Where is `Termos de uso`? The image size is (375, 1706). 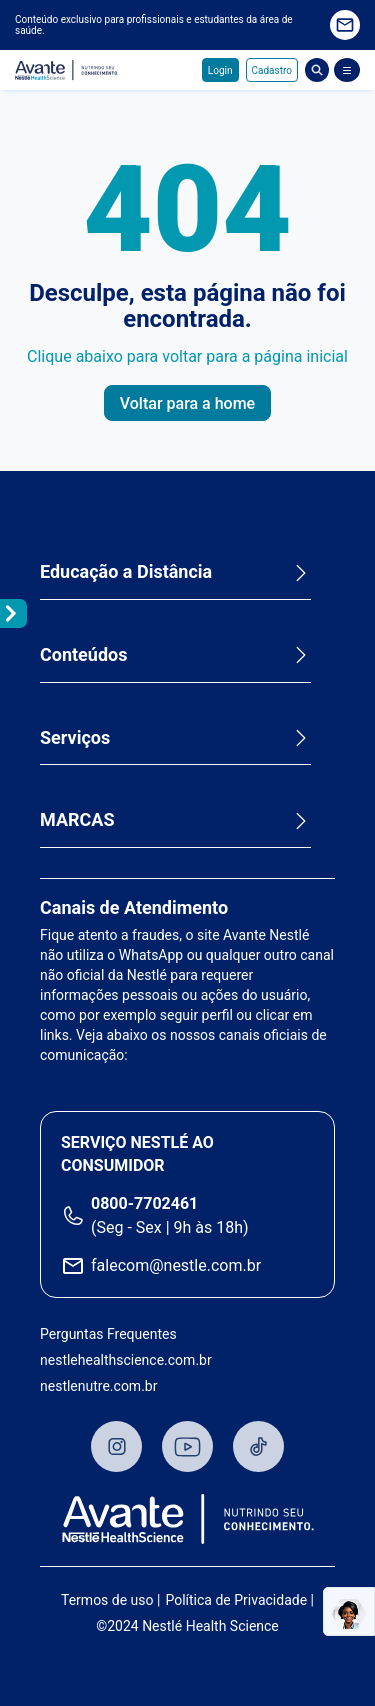 Termos de uso is located at coordinates (107, 1600).